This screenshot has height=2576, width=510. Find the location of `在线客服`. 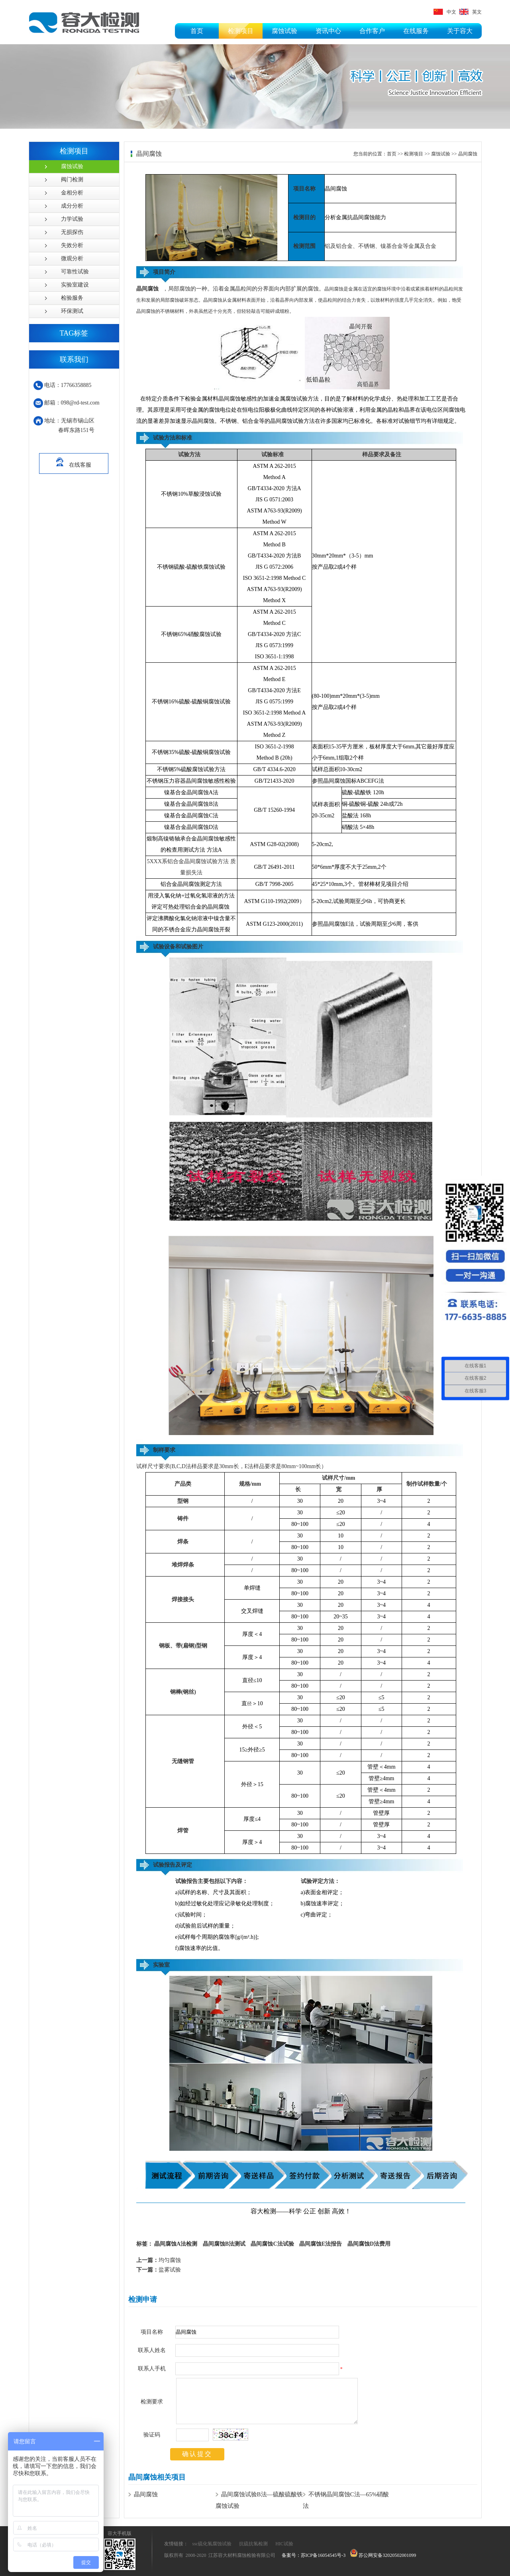

在线客服 is located at coordinates (73, 461).